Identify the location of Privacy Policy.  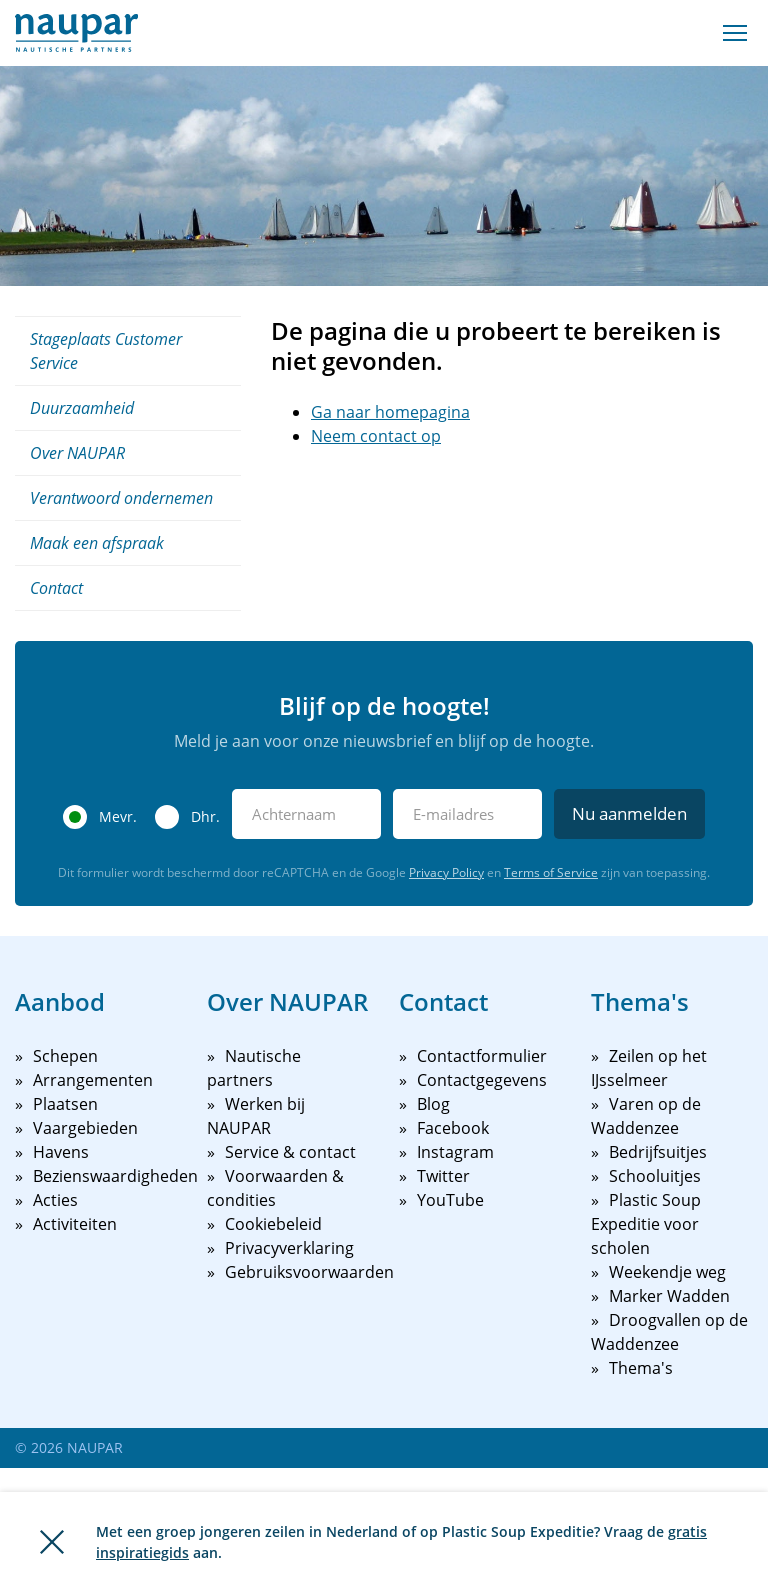
(446, 872).